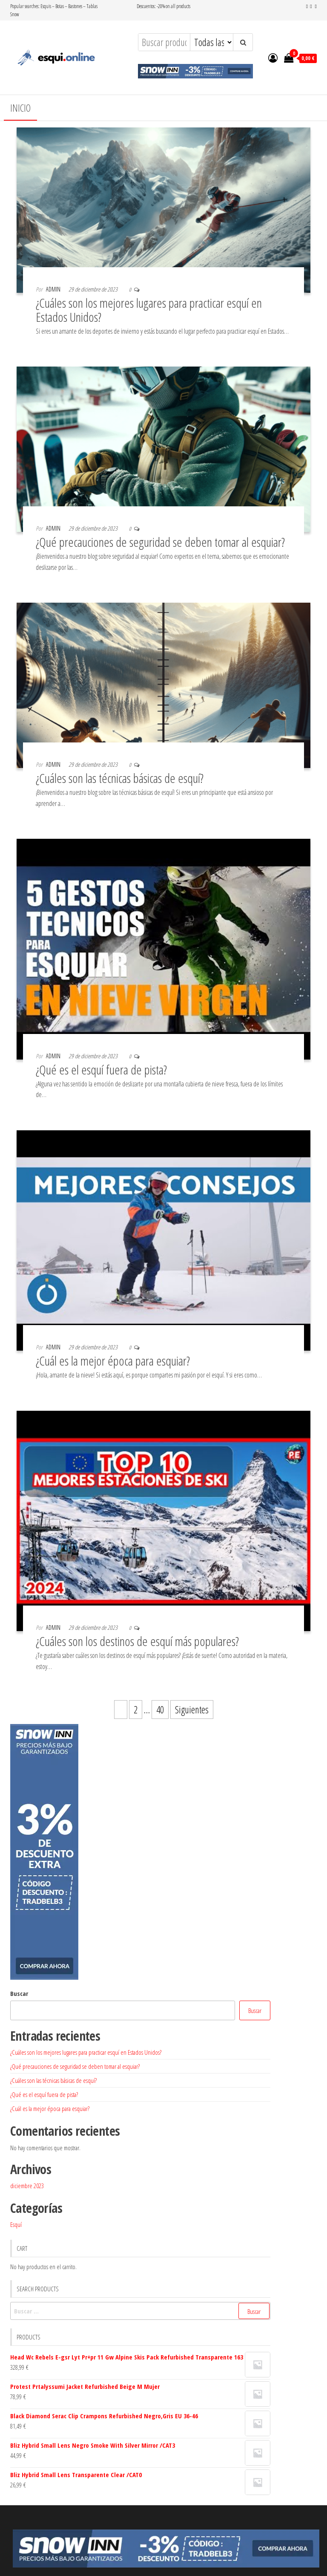  Describe the element at coordinates (160, 542) in the screenshot. I see `¿Qué precauciones de seguridad se deben tomar al esquiar?` at that location.